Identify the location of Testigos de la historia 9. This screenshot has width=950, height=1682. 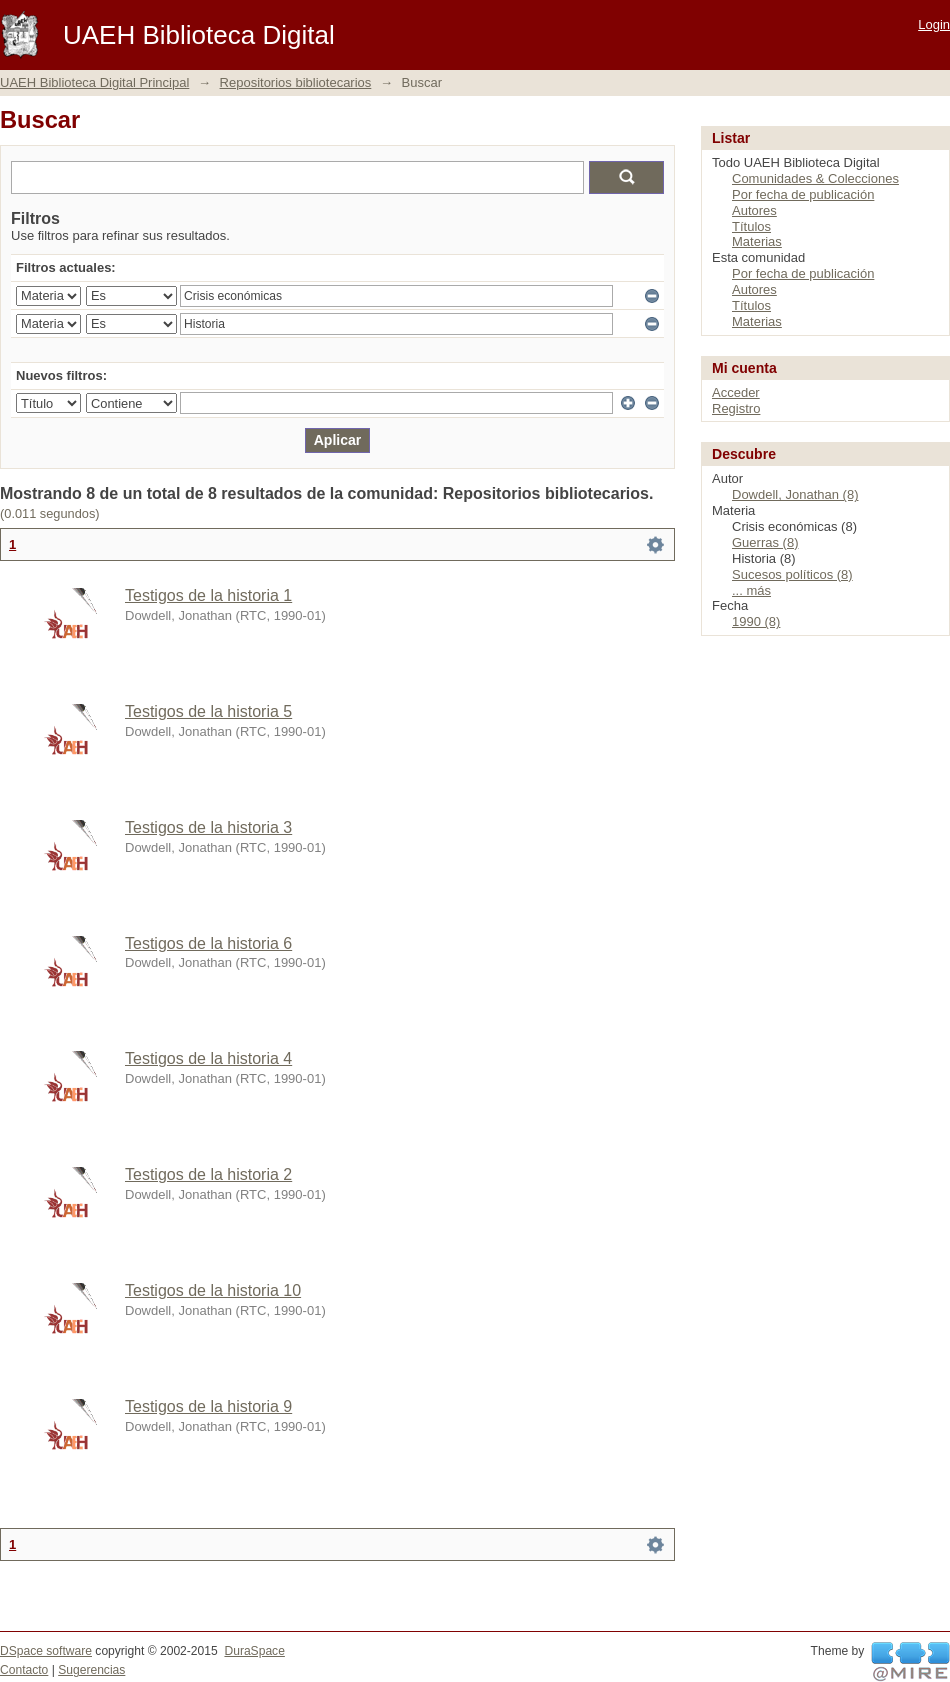
(208, 1406).